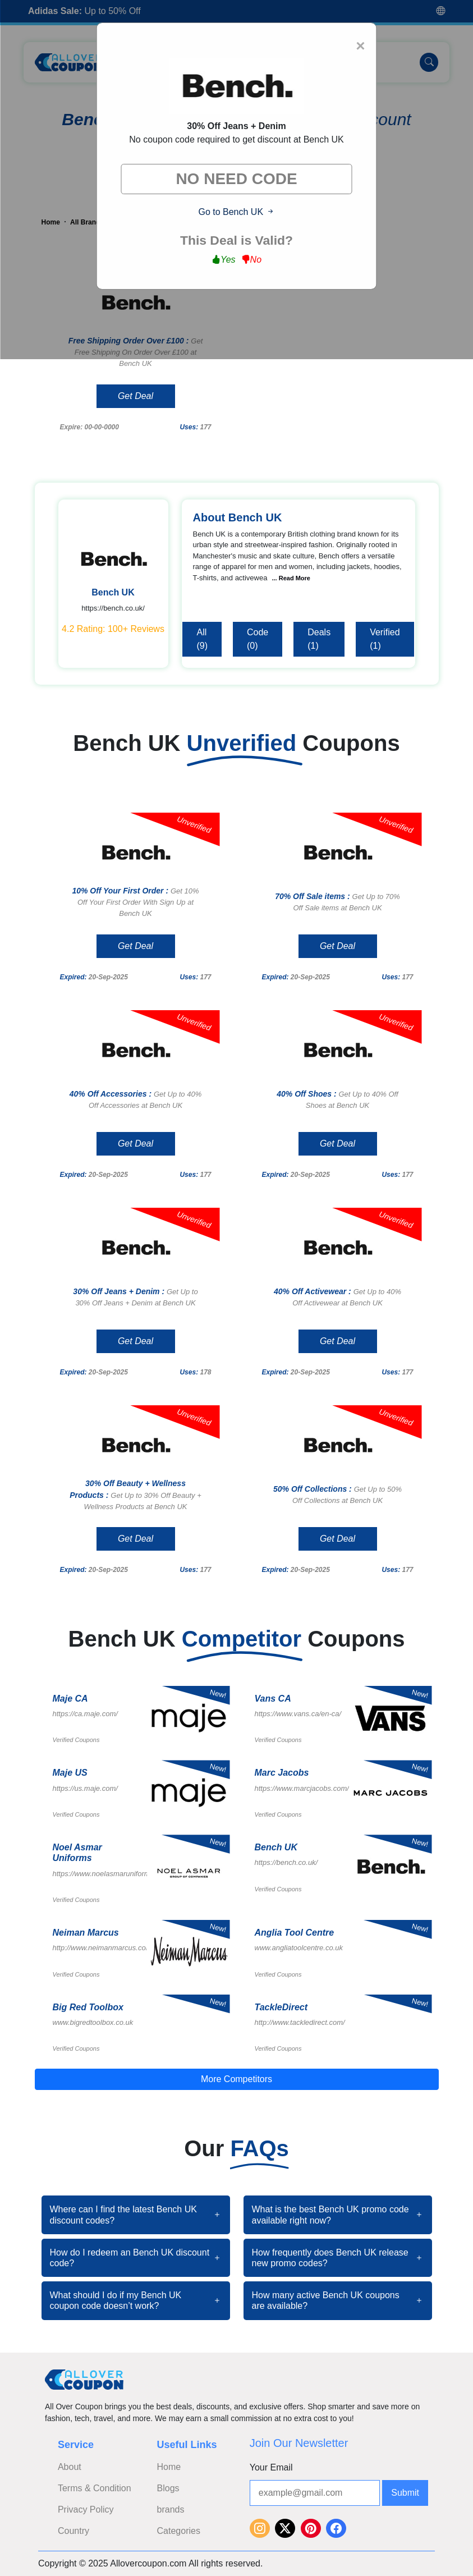  What do you see at coordinates (69, 2467) in the screenshot?
I see `About` at bounding box center [69, 2467].